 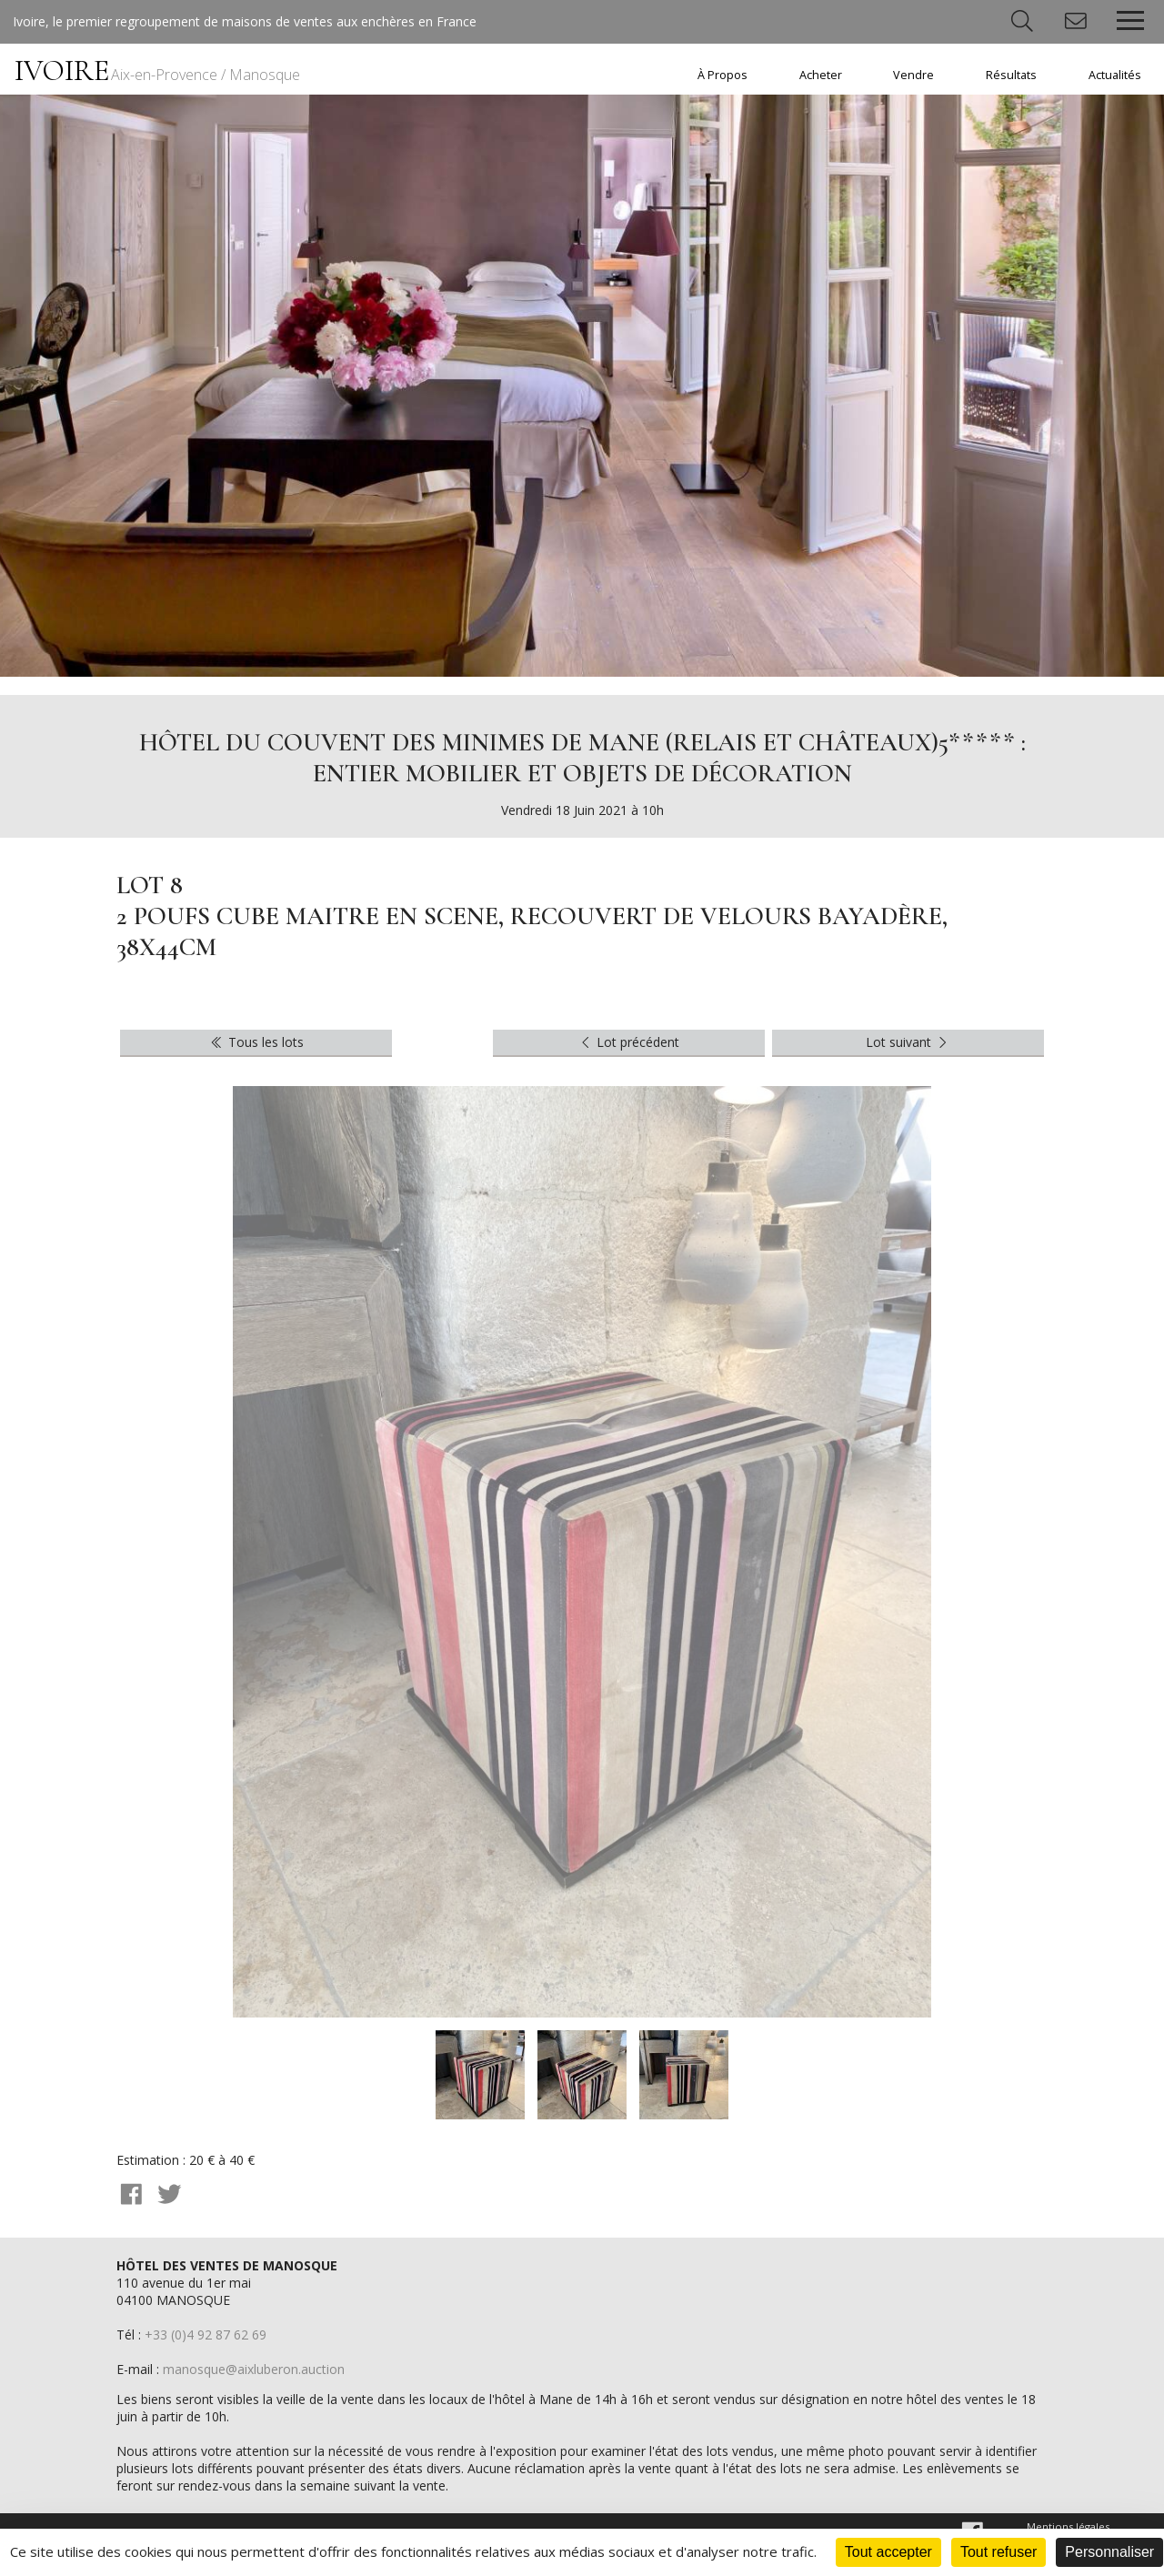 I want to click on IVOIRE, so click(x=157, y=70).